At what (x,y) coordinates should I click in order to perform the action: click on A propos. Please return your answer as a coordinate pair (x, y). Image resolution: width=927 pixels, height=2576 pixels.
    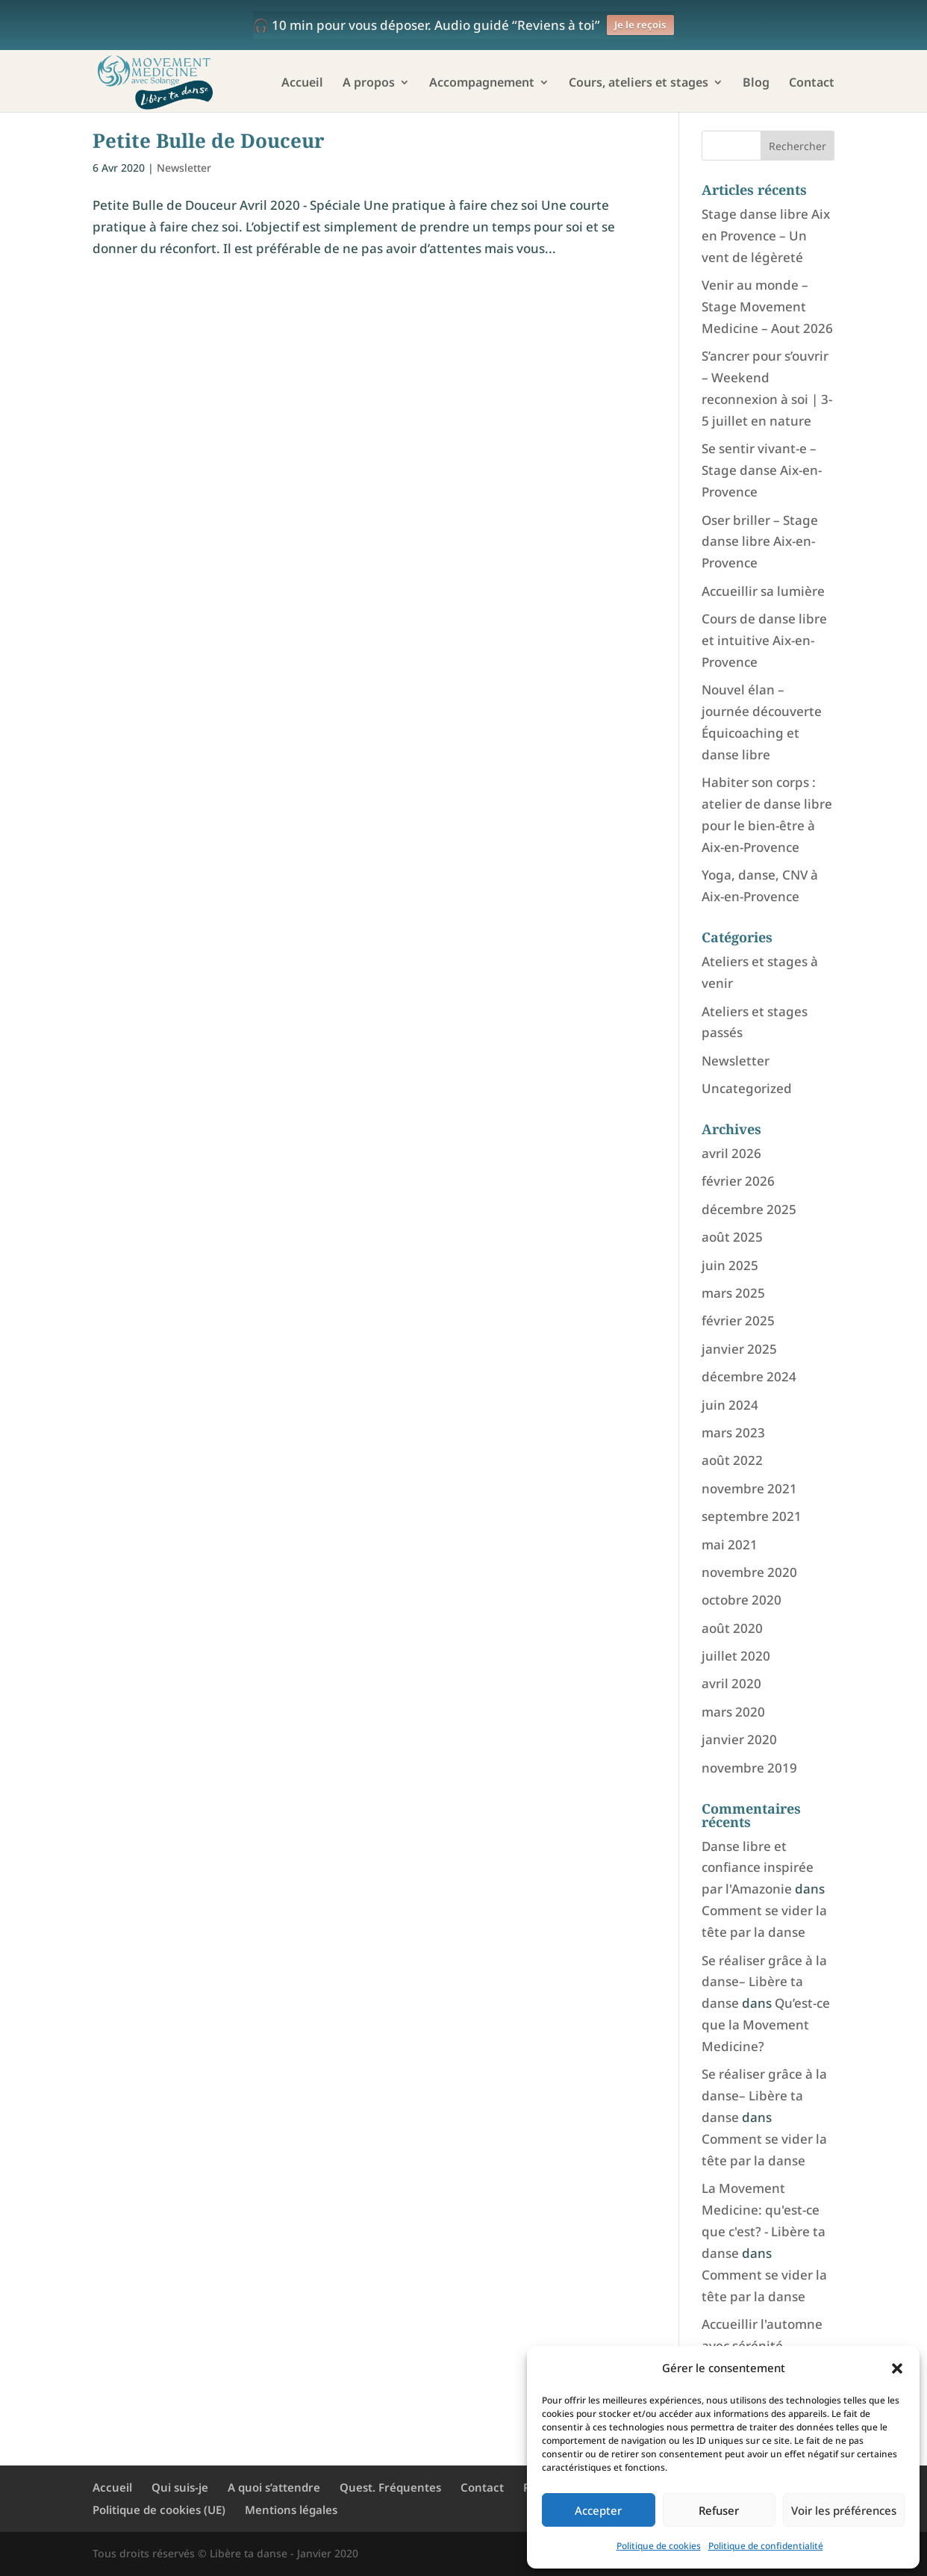
    Looking at the image, I should click on (369, 83).